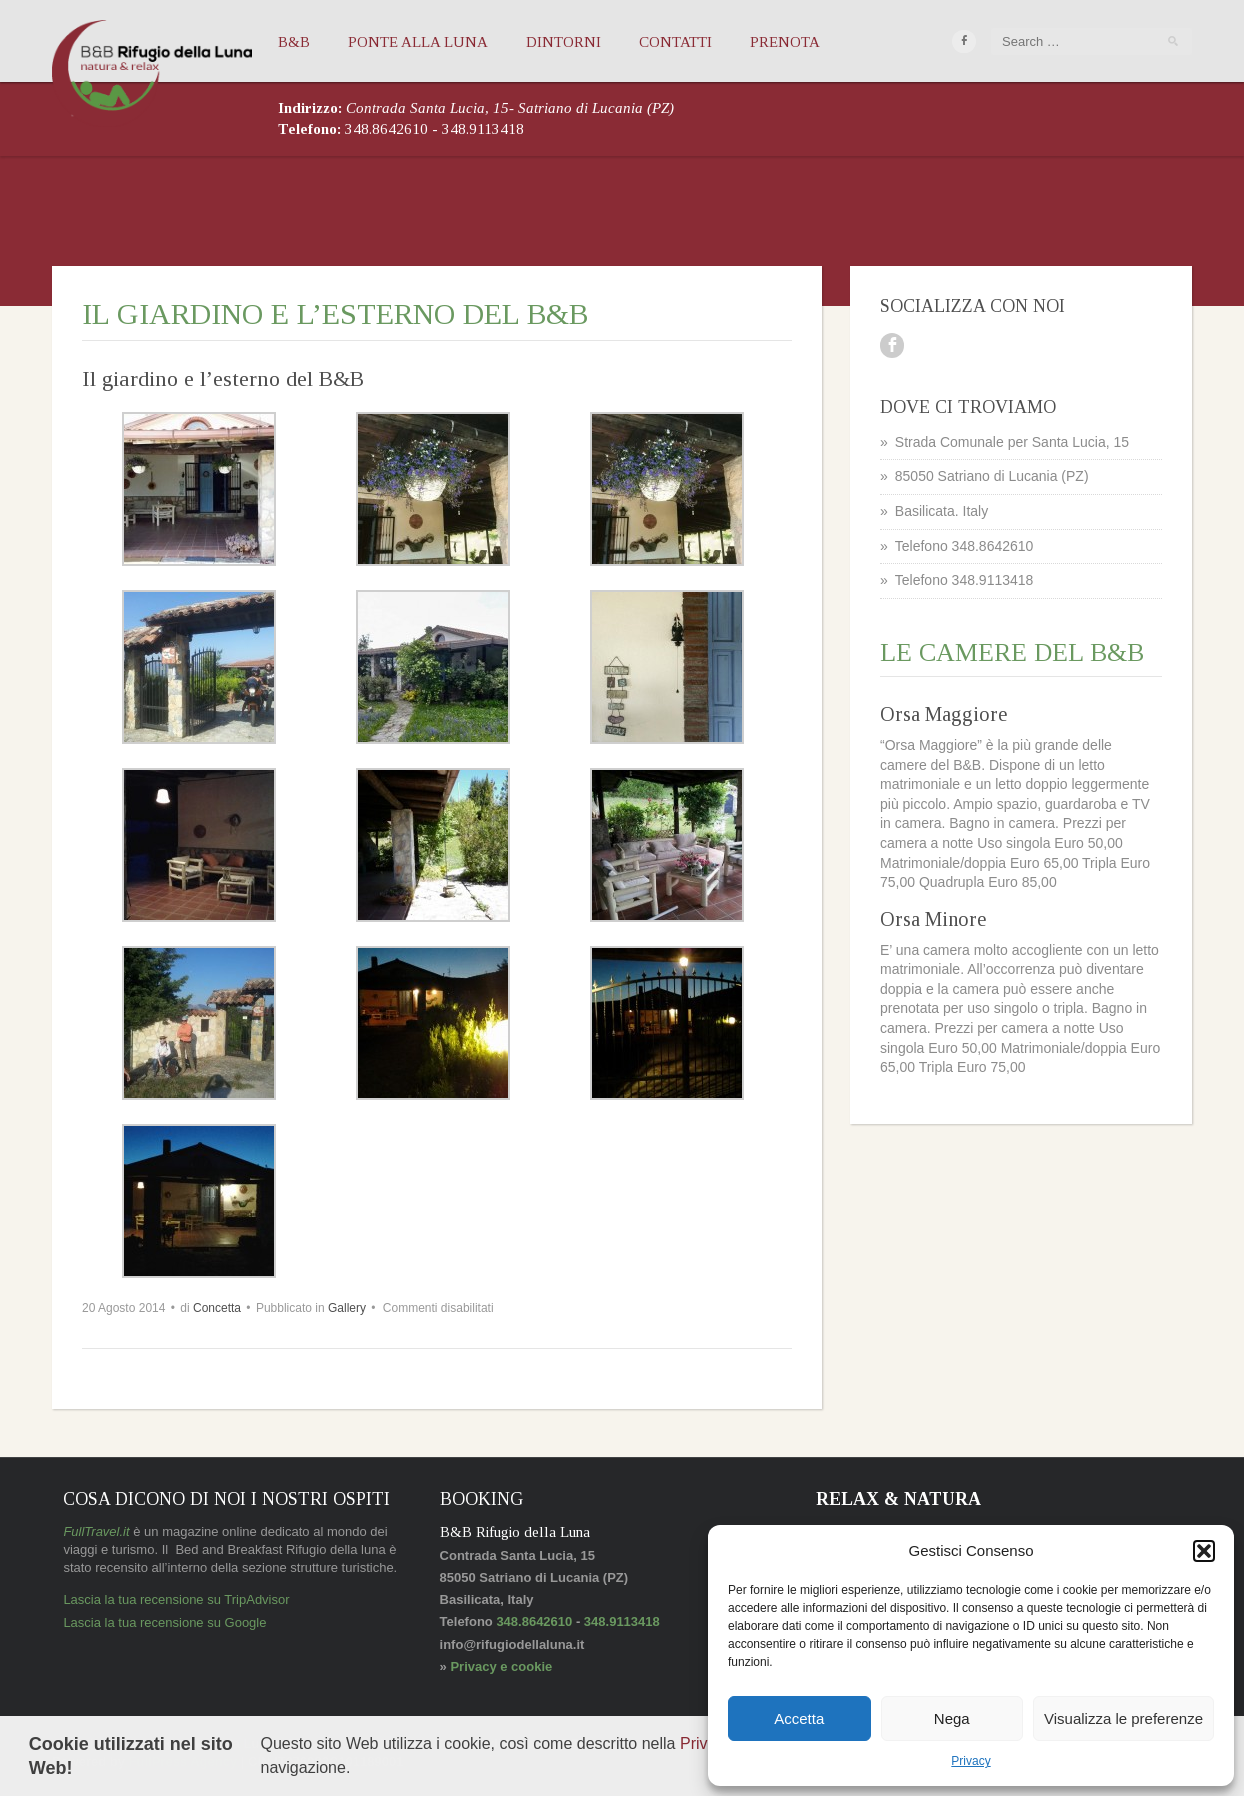  Describe the element at coordinates (933, 919) in the screenshot. I see `Orsa Minore` at that location.